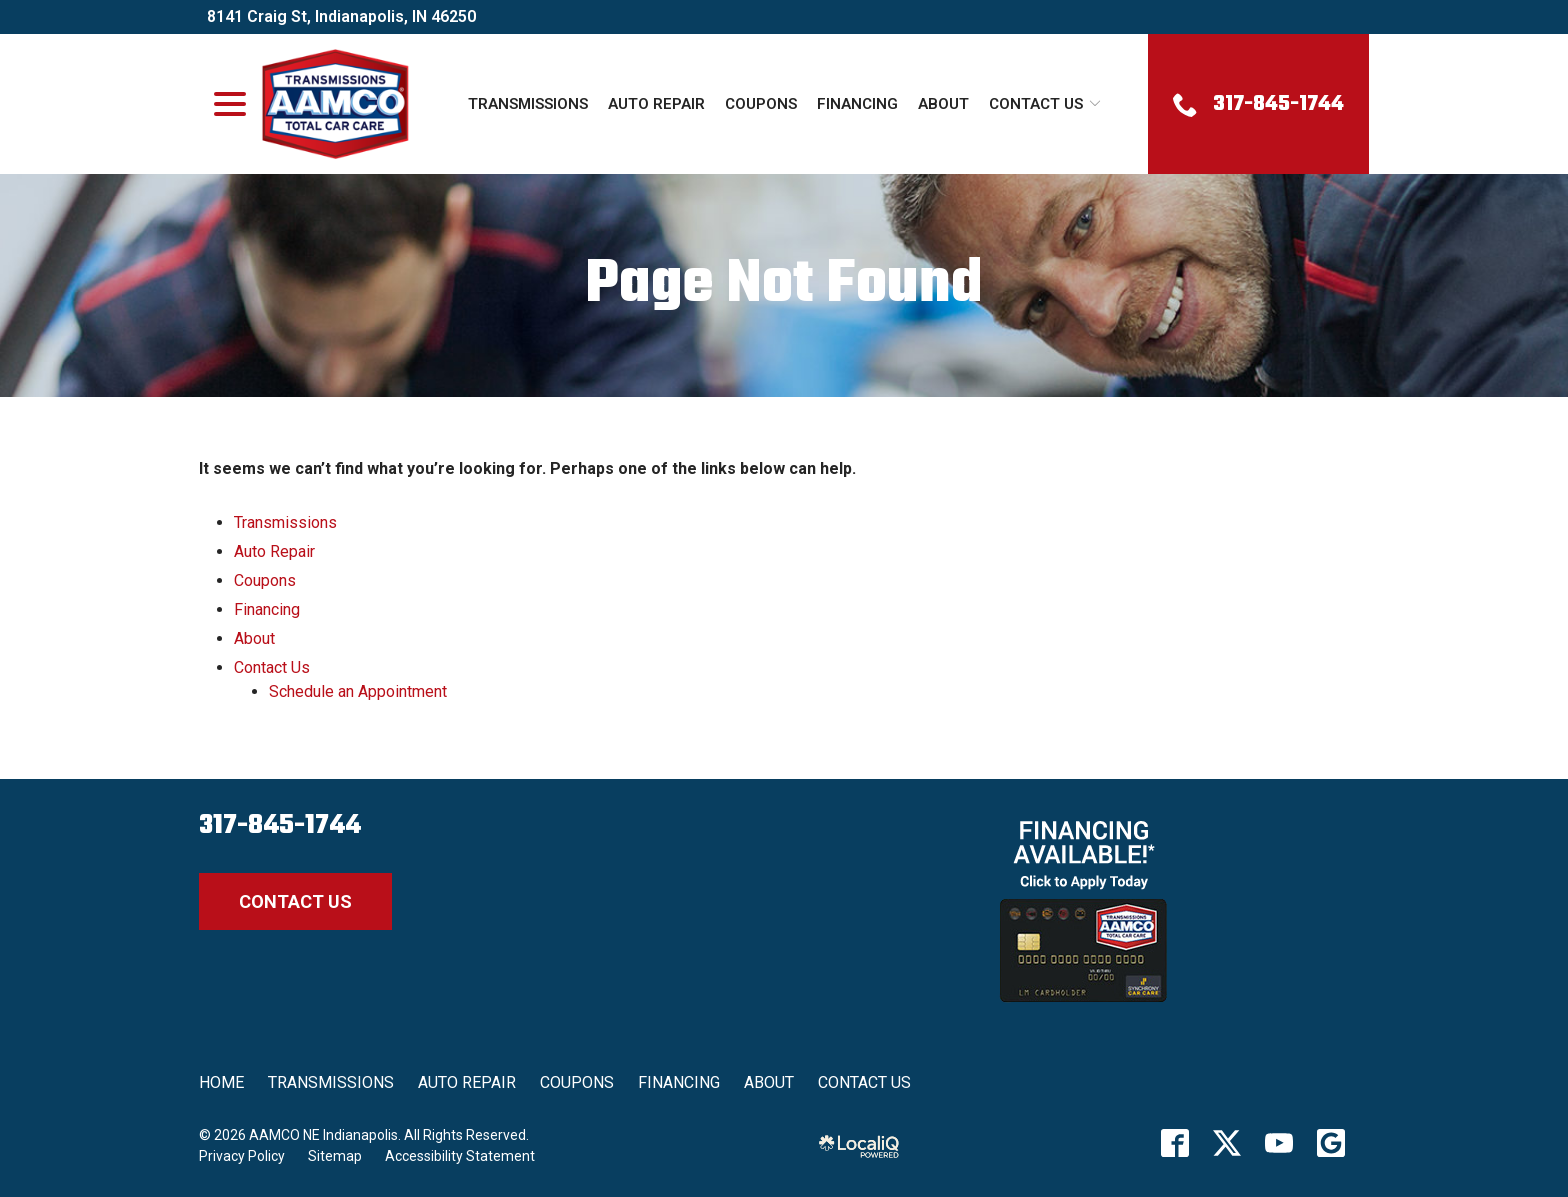 This screenshot has width=1568, height=1197. What do you see at coordinates (221, 1082) in the screenshot?
I see `Home` at bounding box center [221, 1082].